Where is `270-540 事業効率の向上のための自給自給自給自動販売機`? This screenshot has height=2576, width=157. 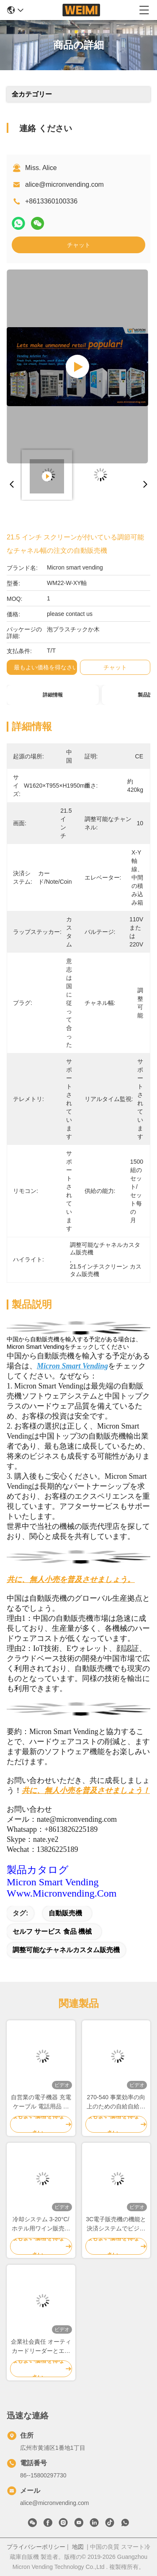 270-540 事業効率の向上のための自給自給自給自動販売機 is located at coordinates (116, 2102).